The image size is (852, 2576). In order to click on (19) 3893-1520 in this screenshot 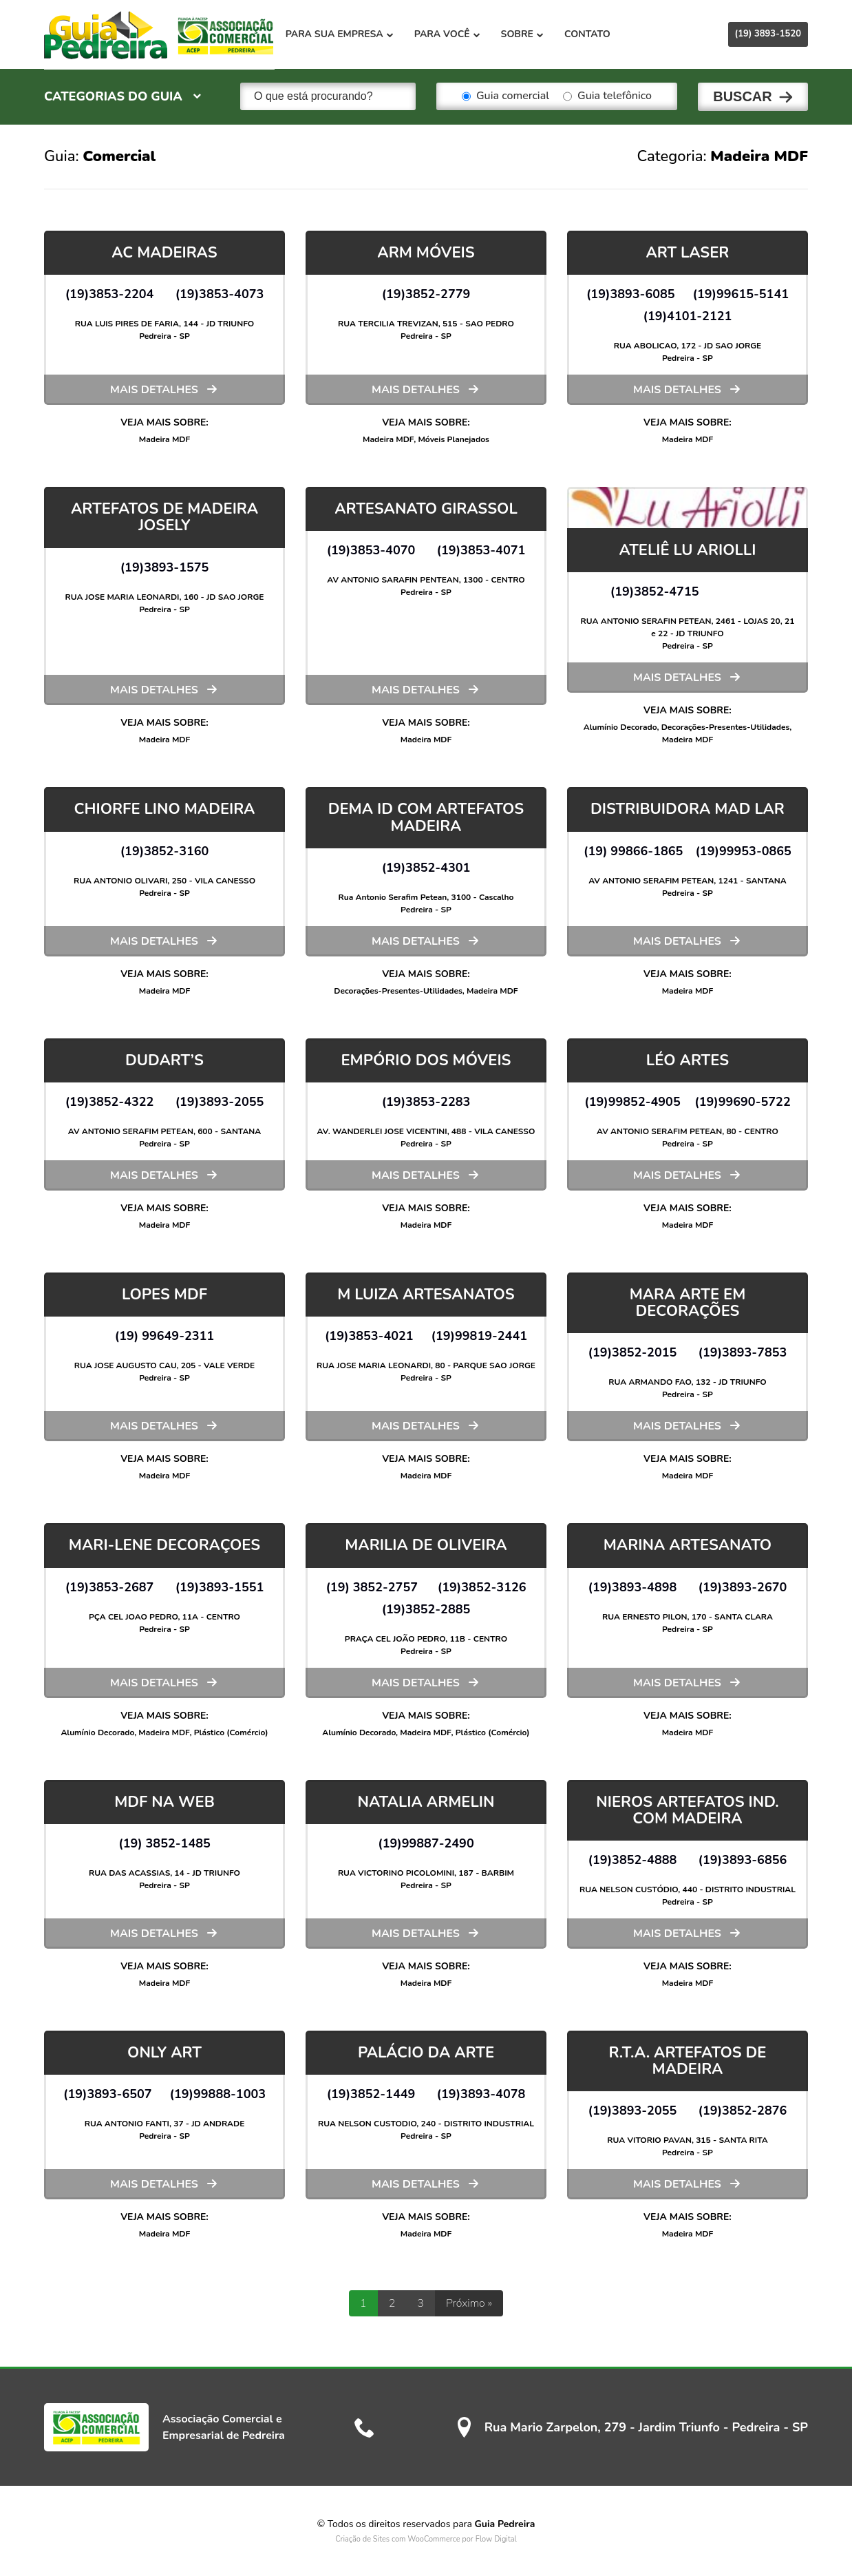, I will do `click(768, 34)`.